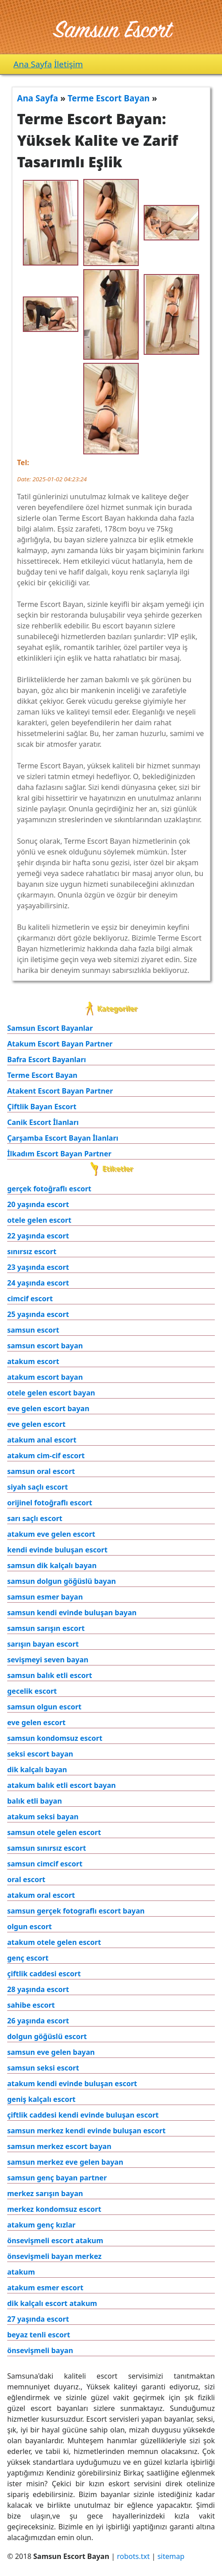  What do you see at coordinates (41, 2225) in the screenshot?
I see `atakum genç kızlar` at bounding box center [41, 2225].